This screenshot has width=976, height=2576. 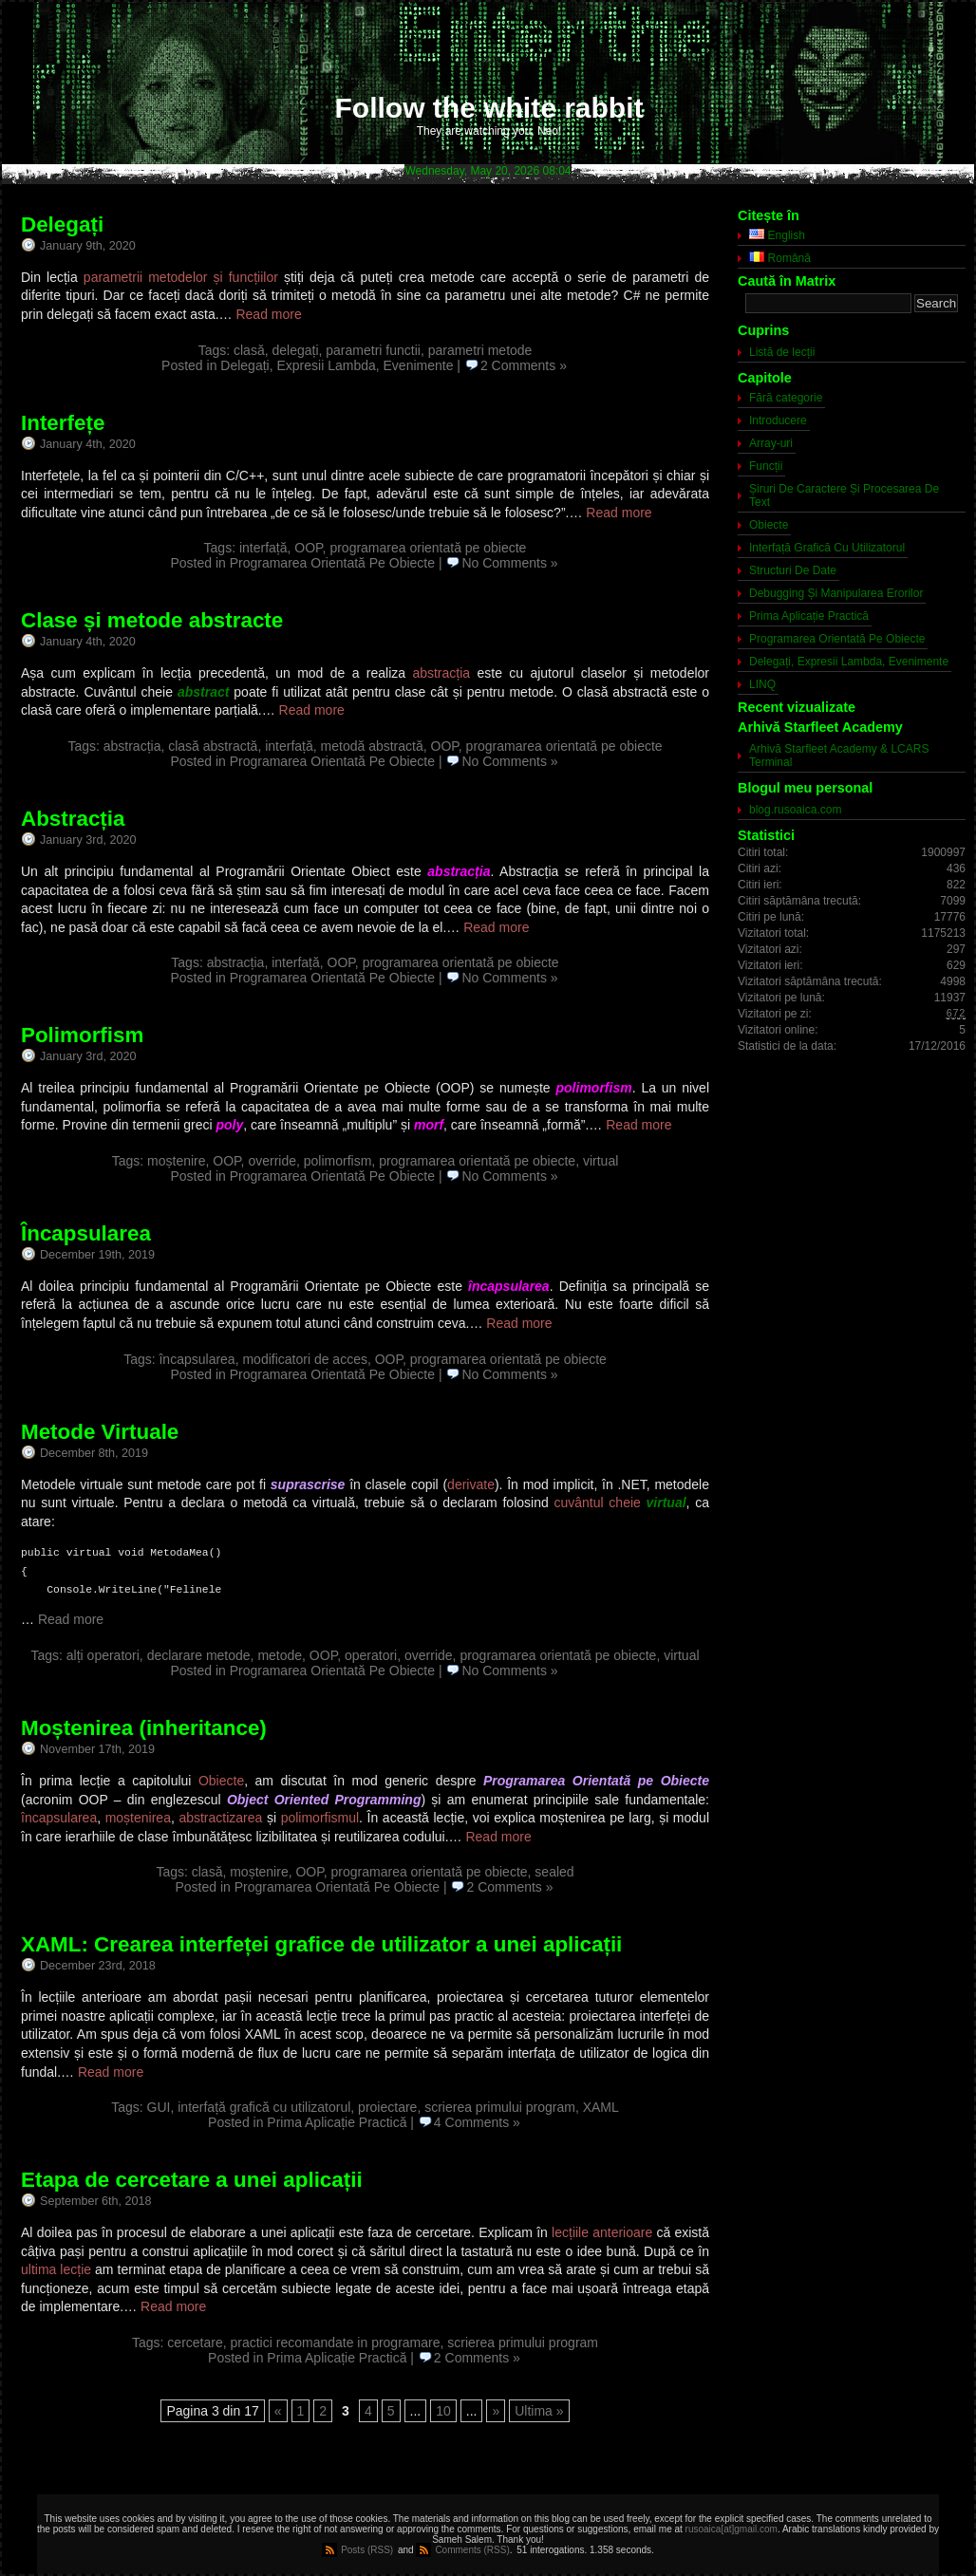 I want to click on Follow the white rabbit, so click(x=489, y=107).